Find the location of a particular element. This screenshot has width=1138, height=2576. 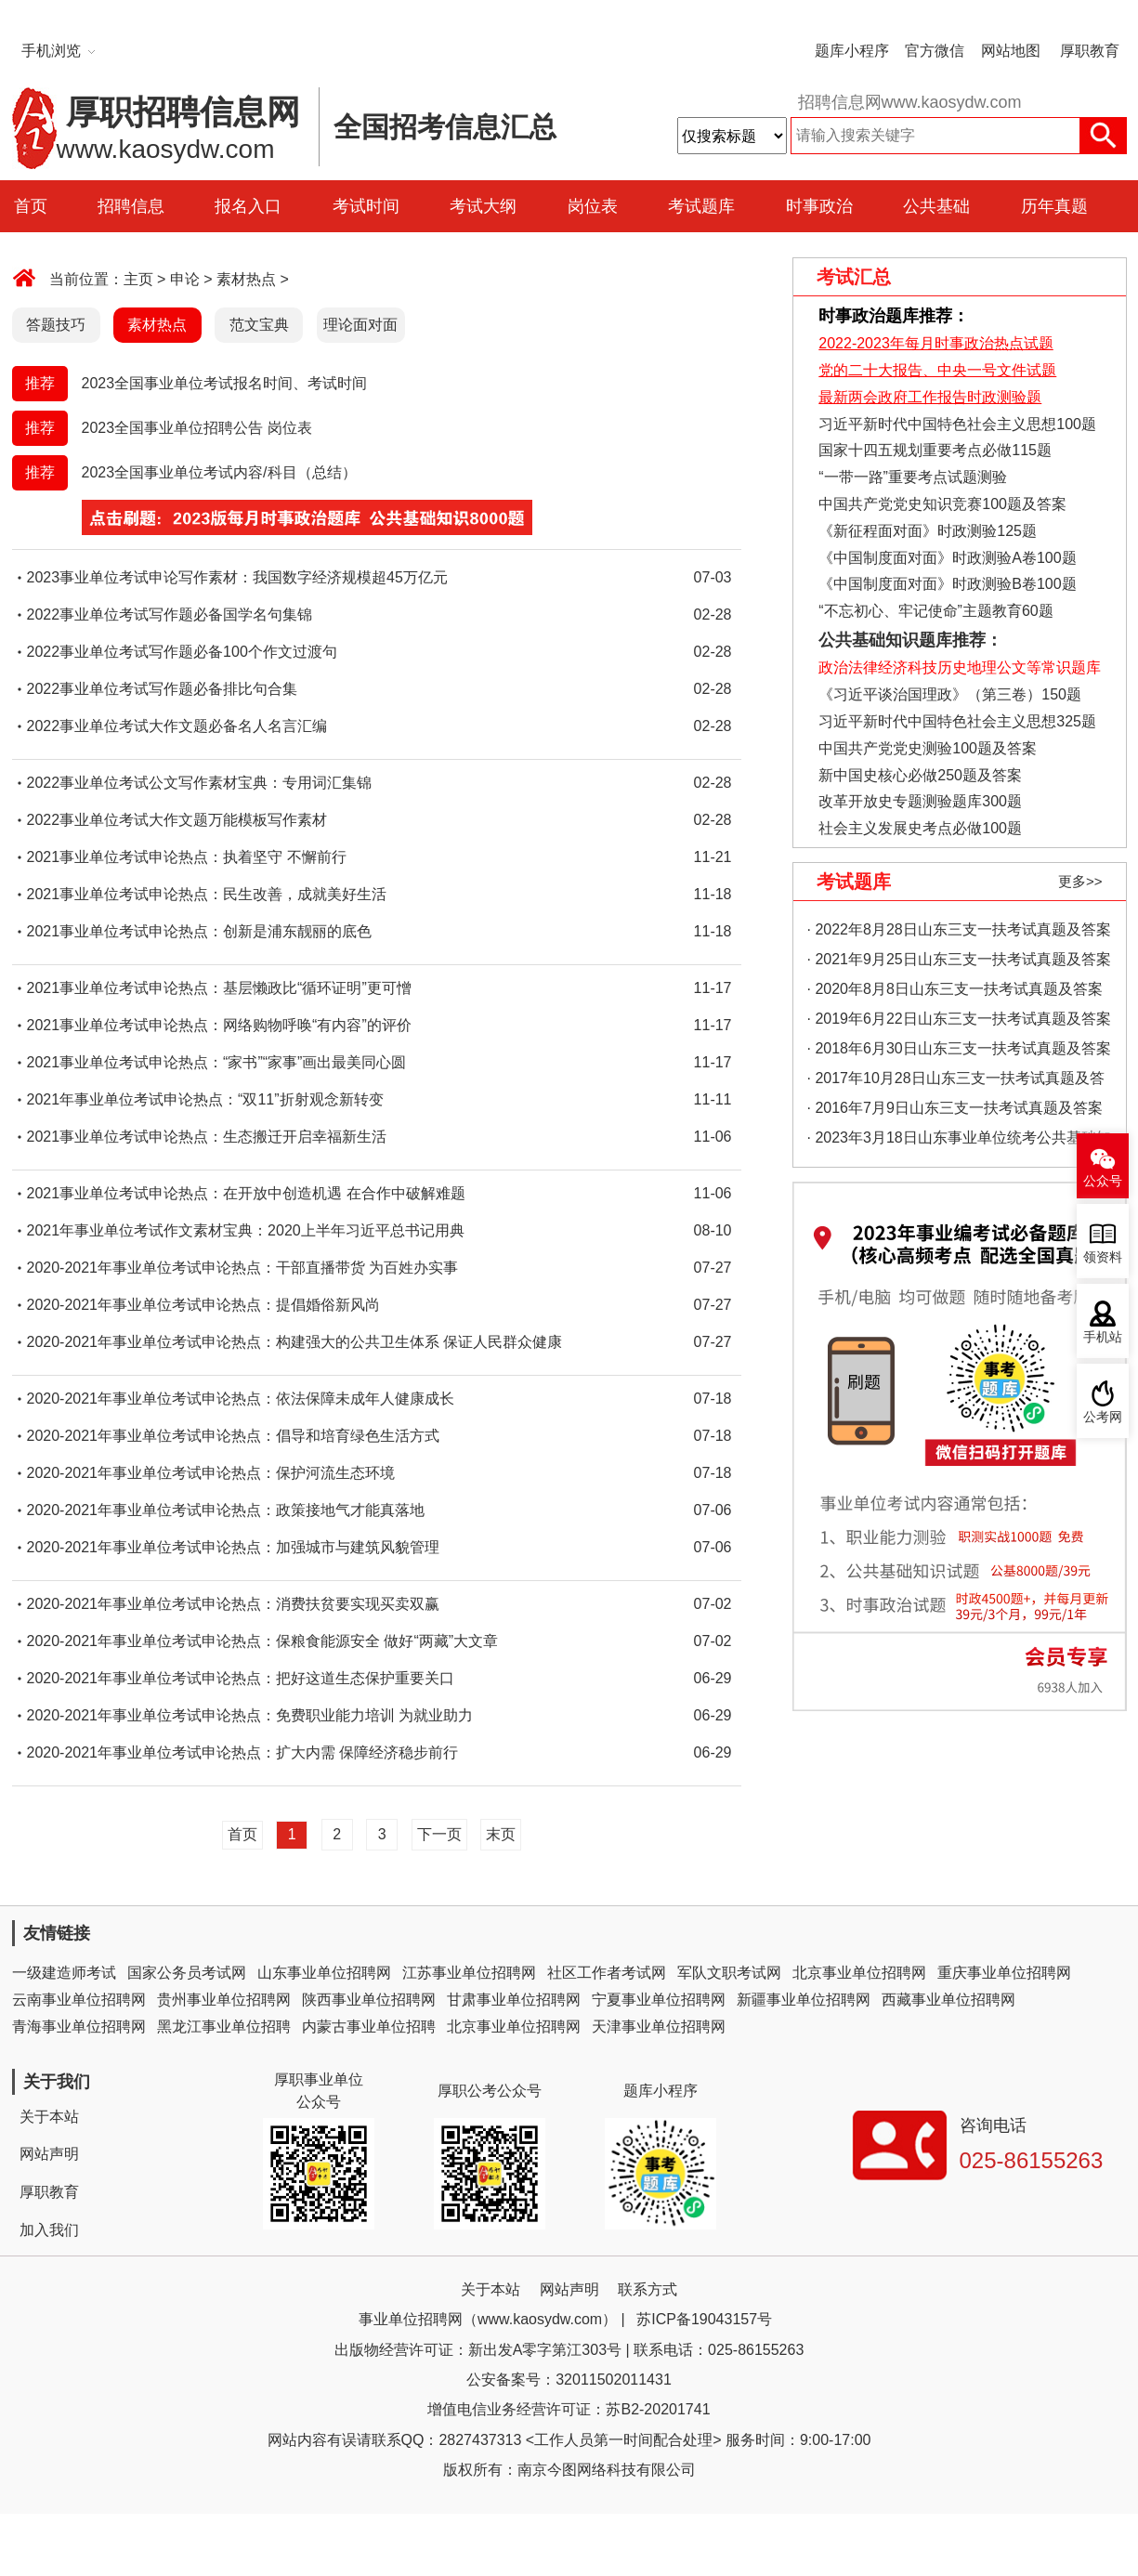

山东事业单位招聘网 is located at coordinates (324, 1973).